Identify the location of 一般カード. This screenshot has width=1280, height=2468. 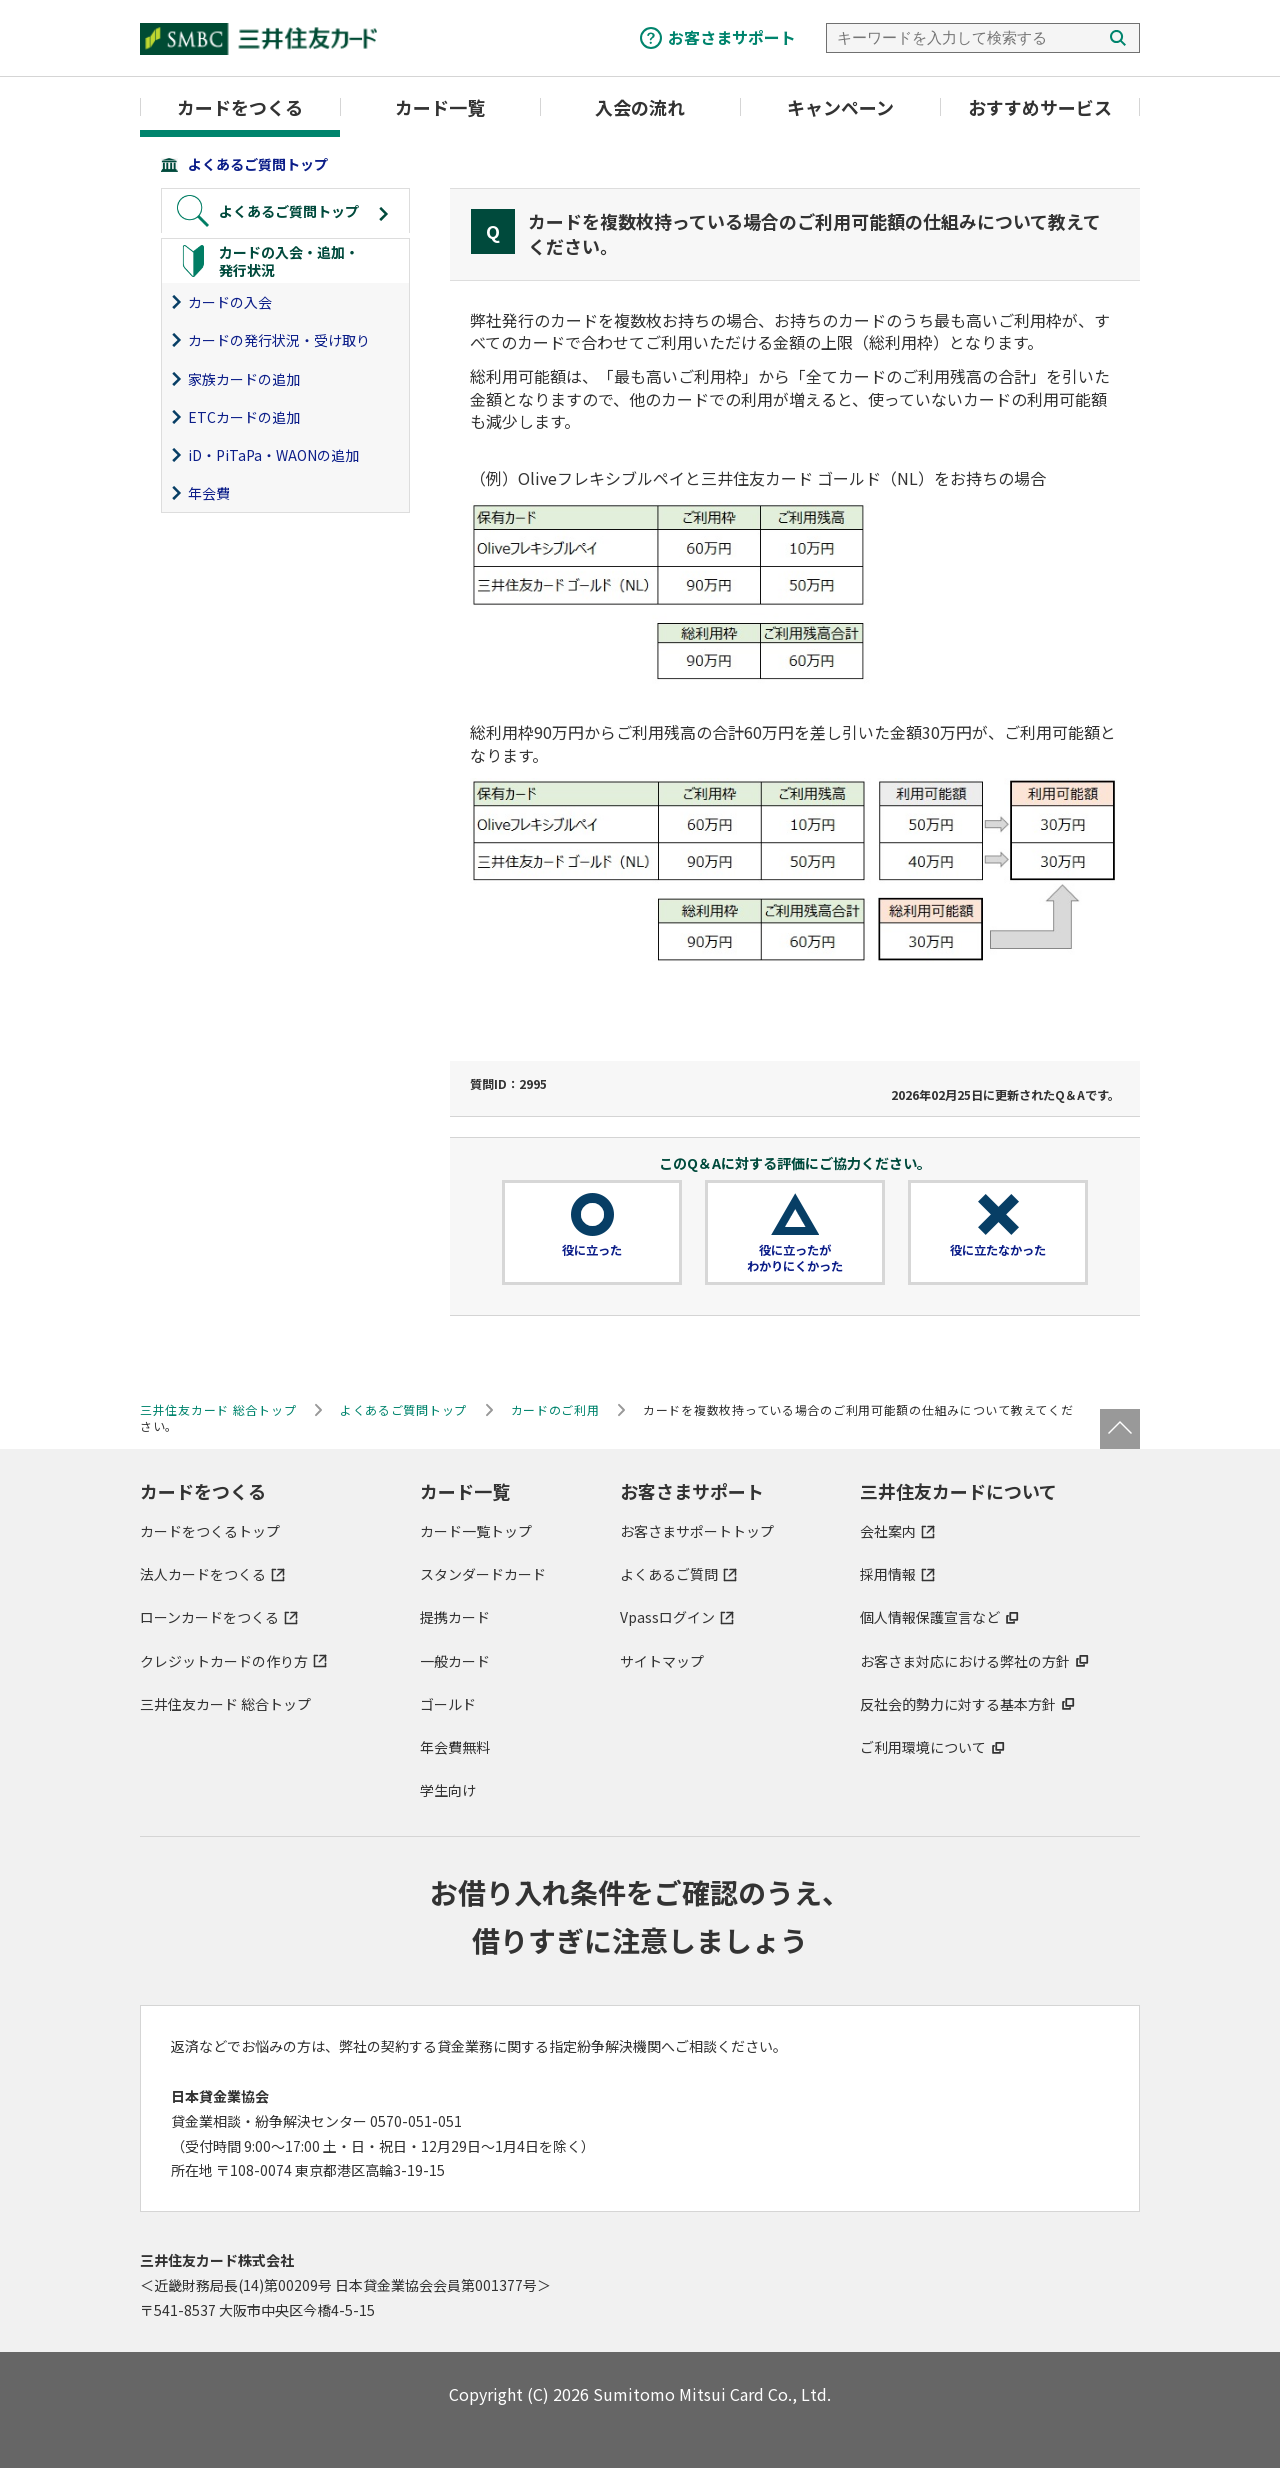
(455, 1661).